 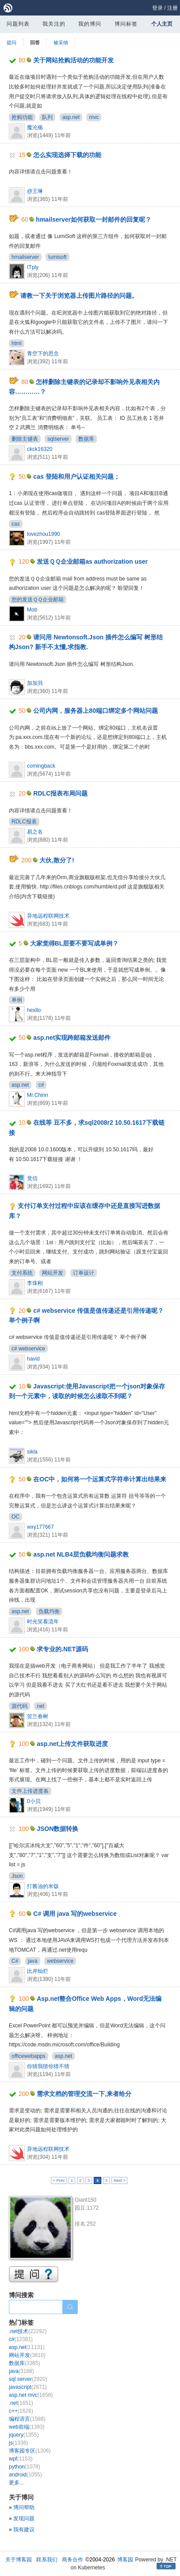 I want to click on cas, so click(x=15, y=524).